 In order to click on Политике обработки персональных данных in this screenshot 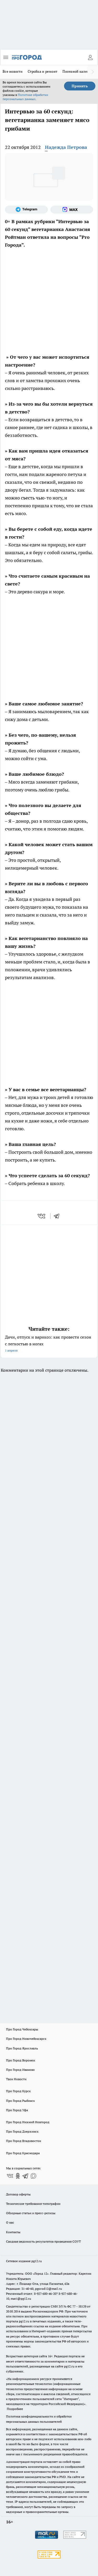, I will do `click(25, 97)`.